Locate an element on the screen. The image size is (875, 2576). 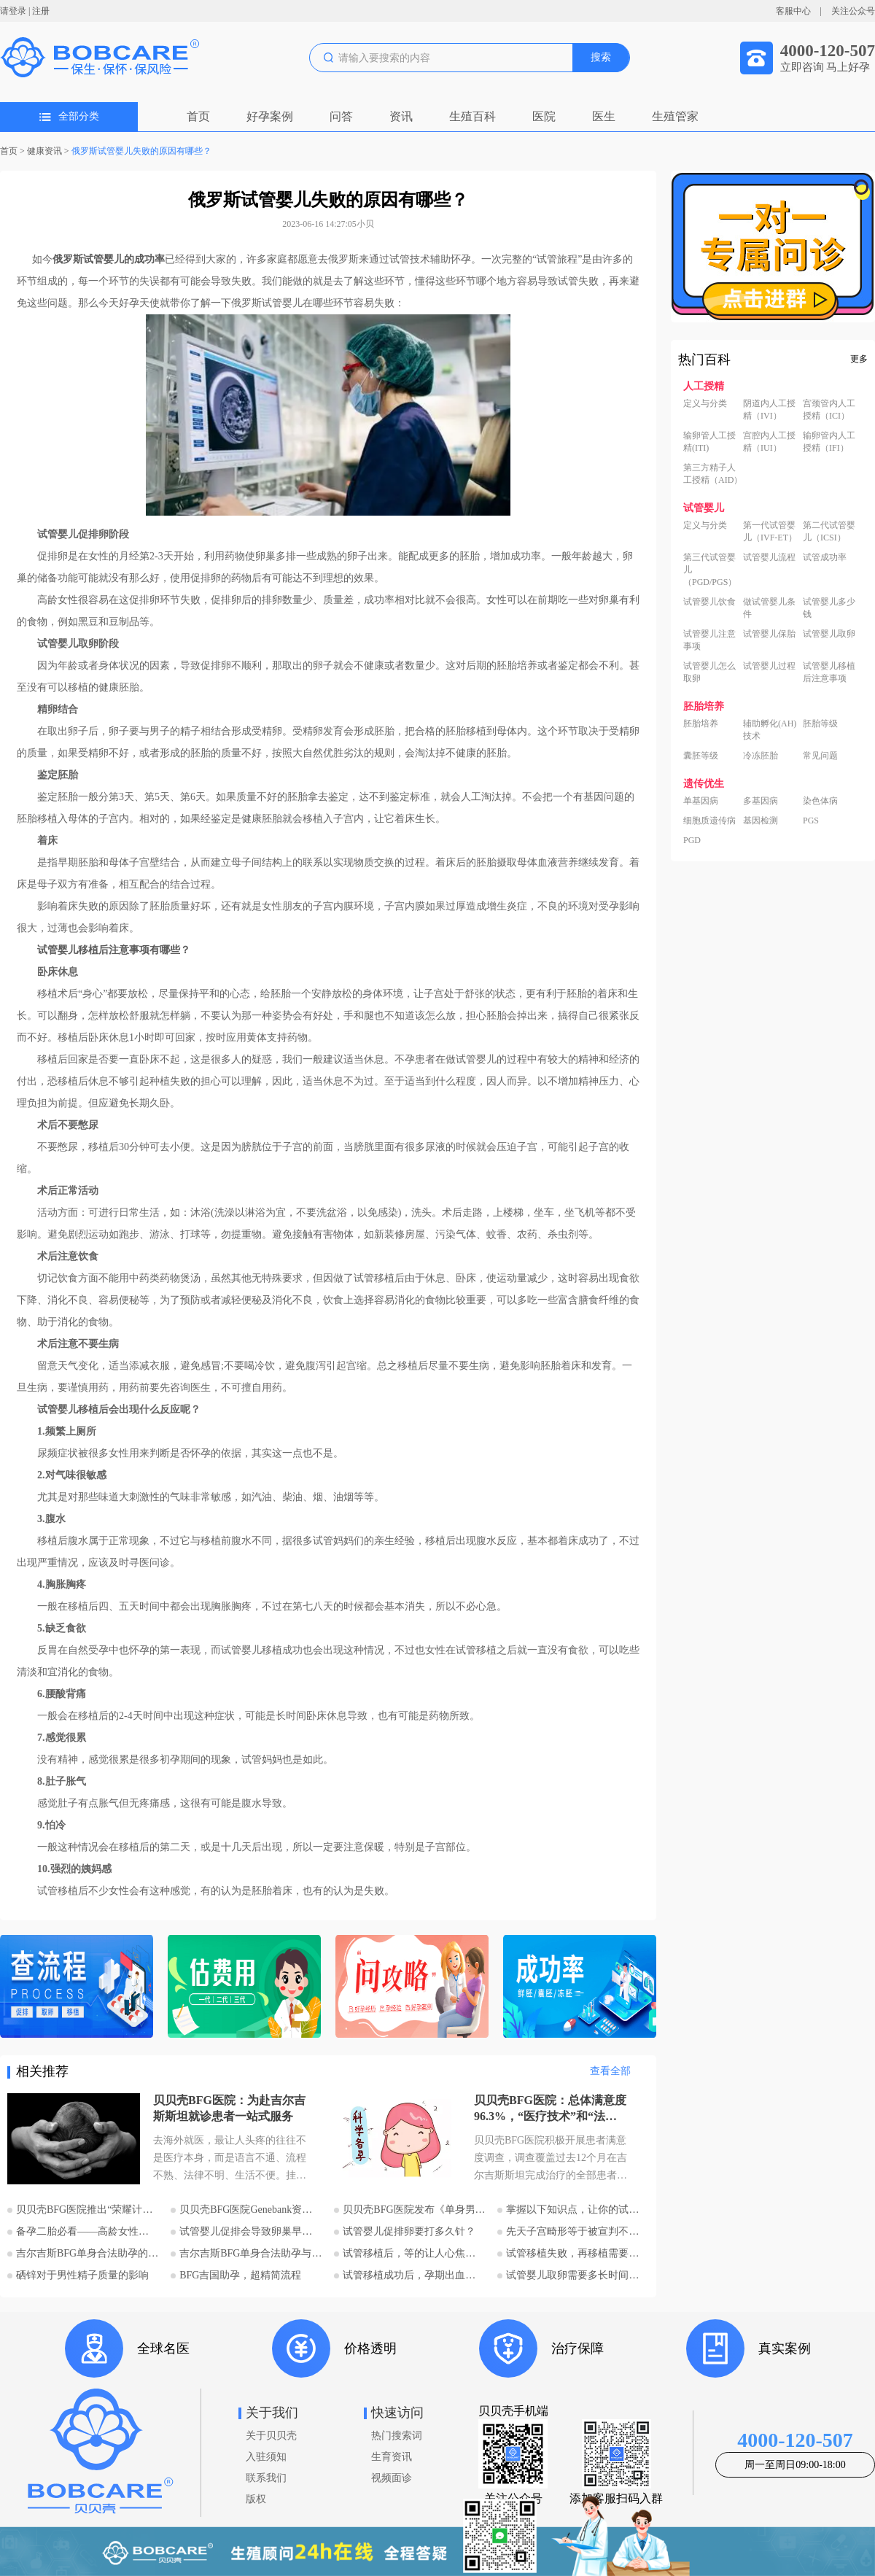
贝贝壳BFG医院：为赴吉尔吉斯斯坦就诊患者一站式服务 is located at coordinates (229, 2108).